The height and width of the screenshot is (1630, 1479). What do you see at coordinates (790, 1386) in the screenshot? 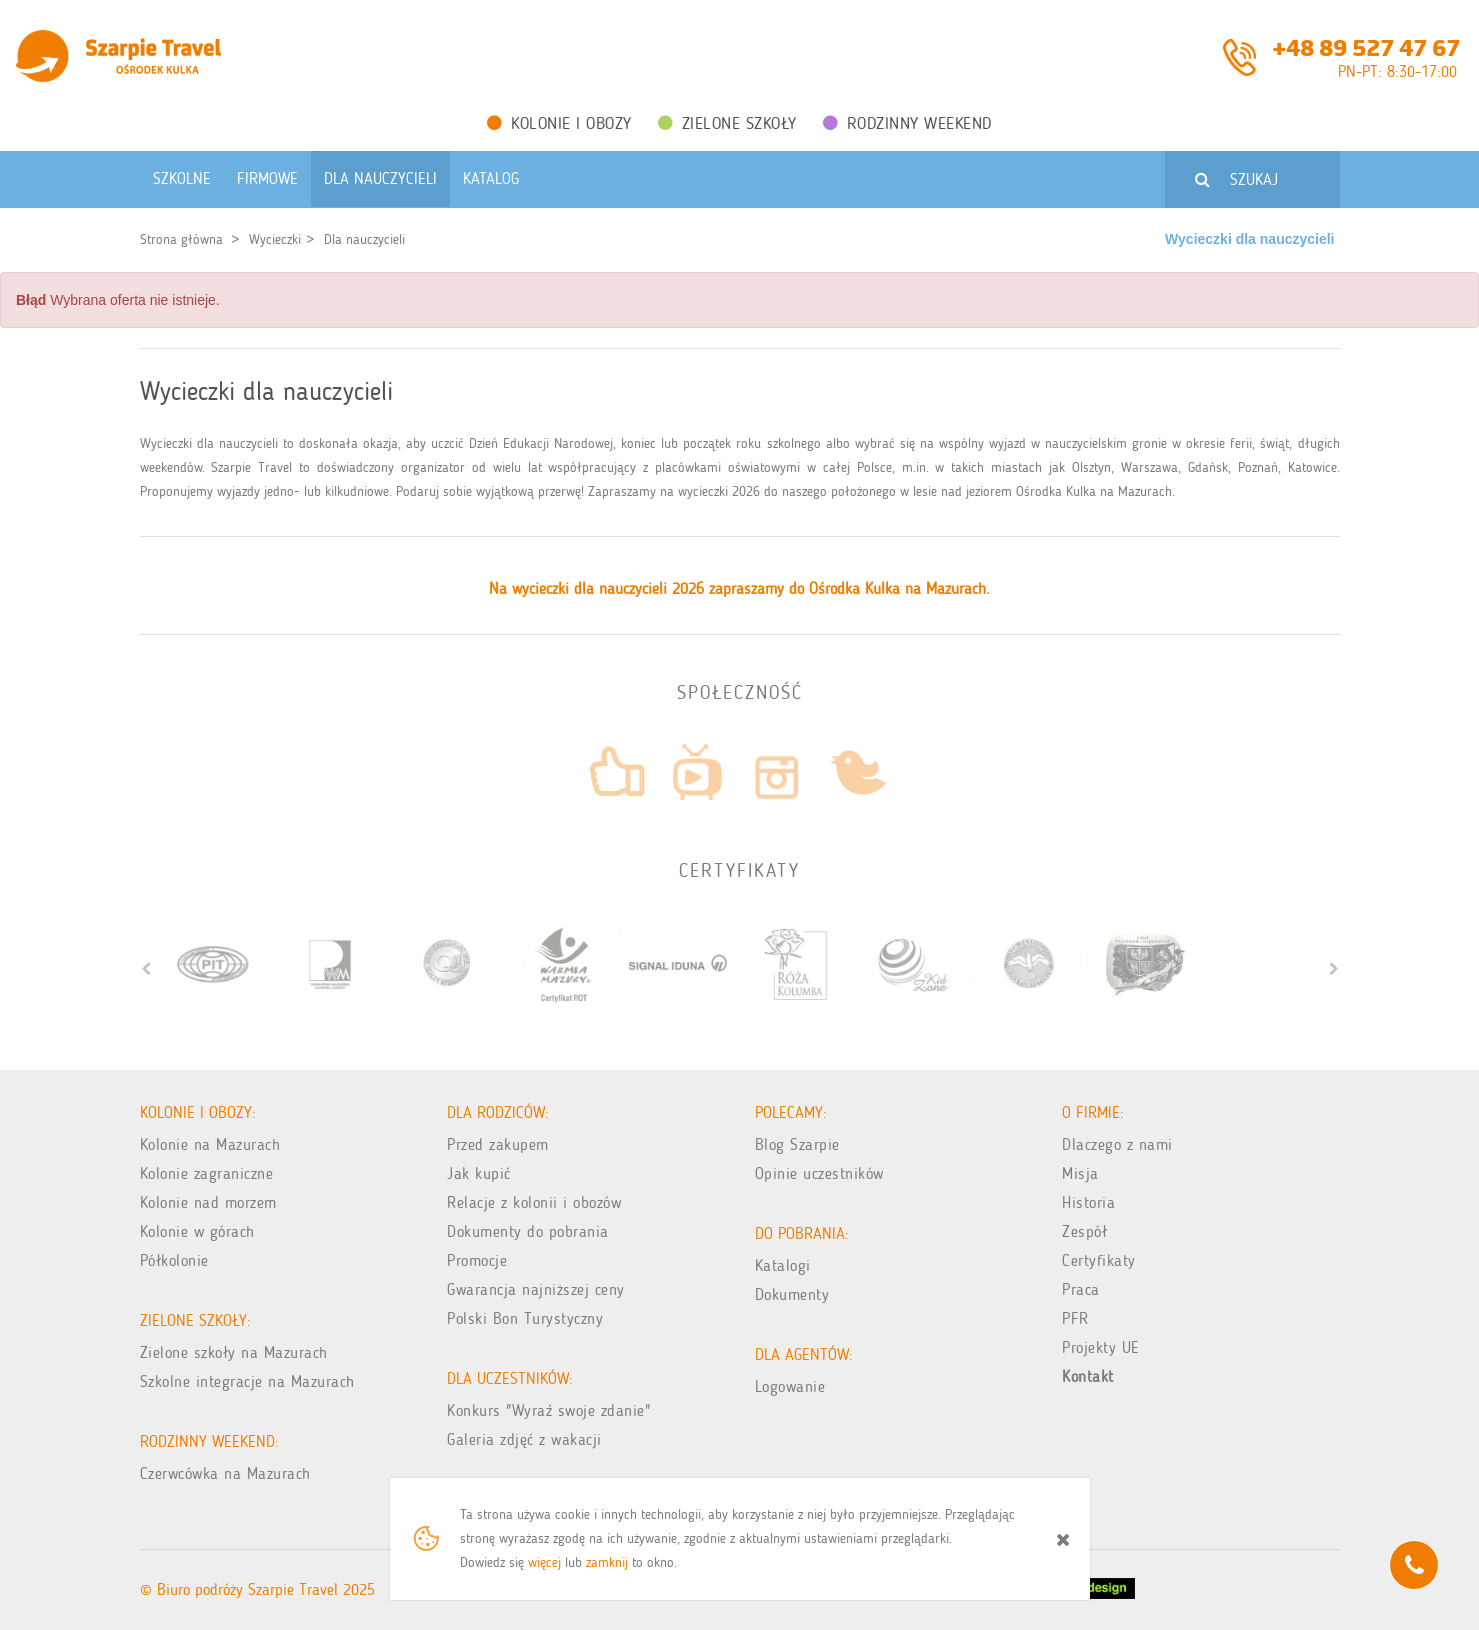
I see `Logowanie` at bounding box center [790, 1386].